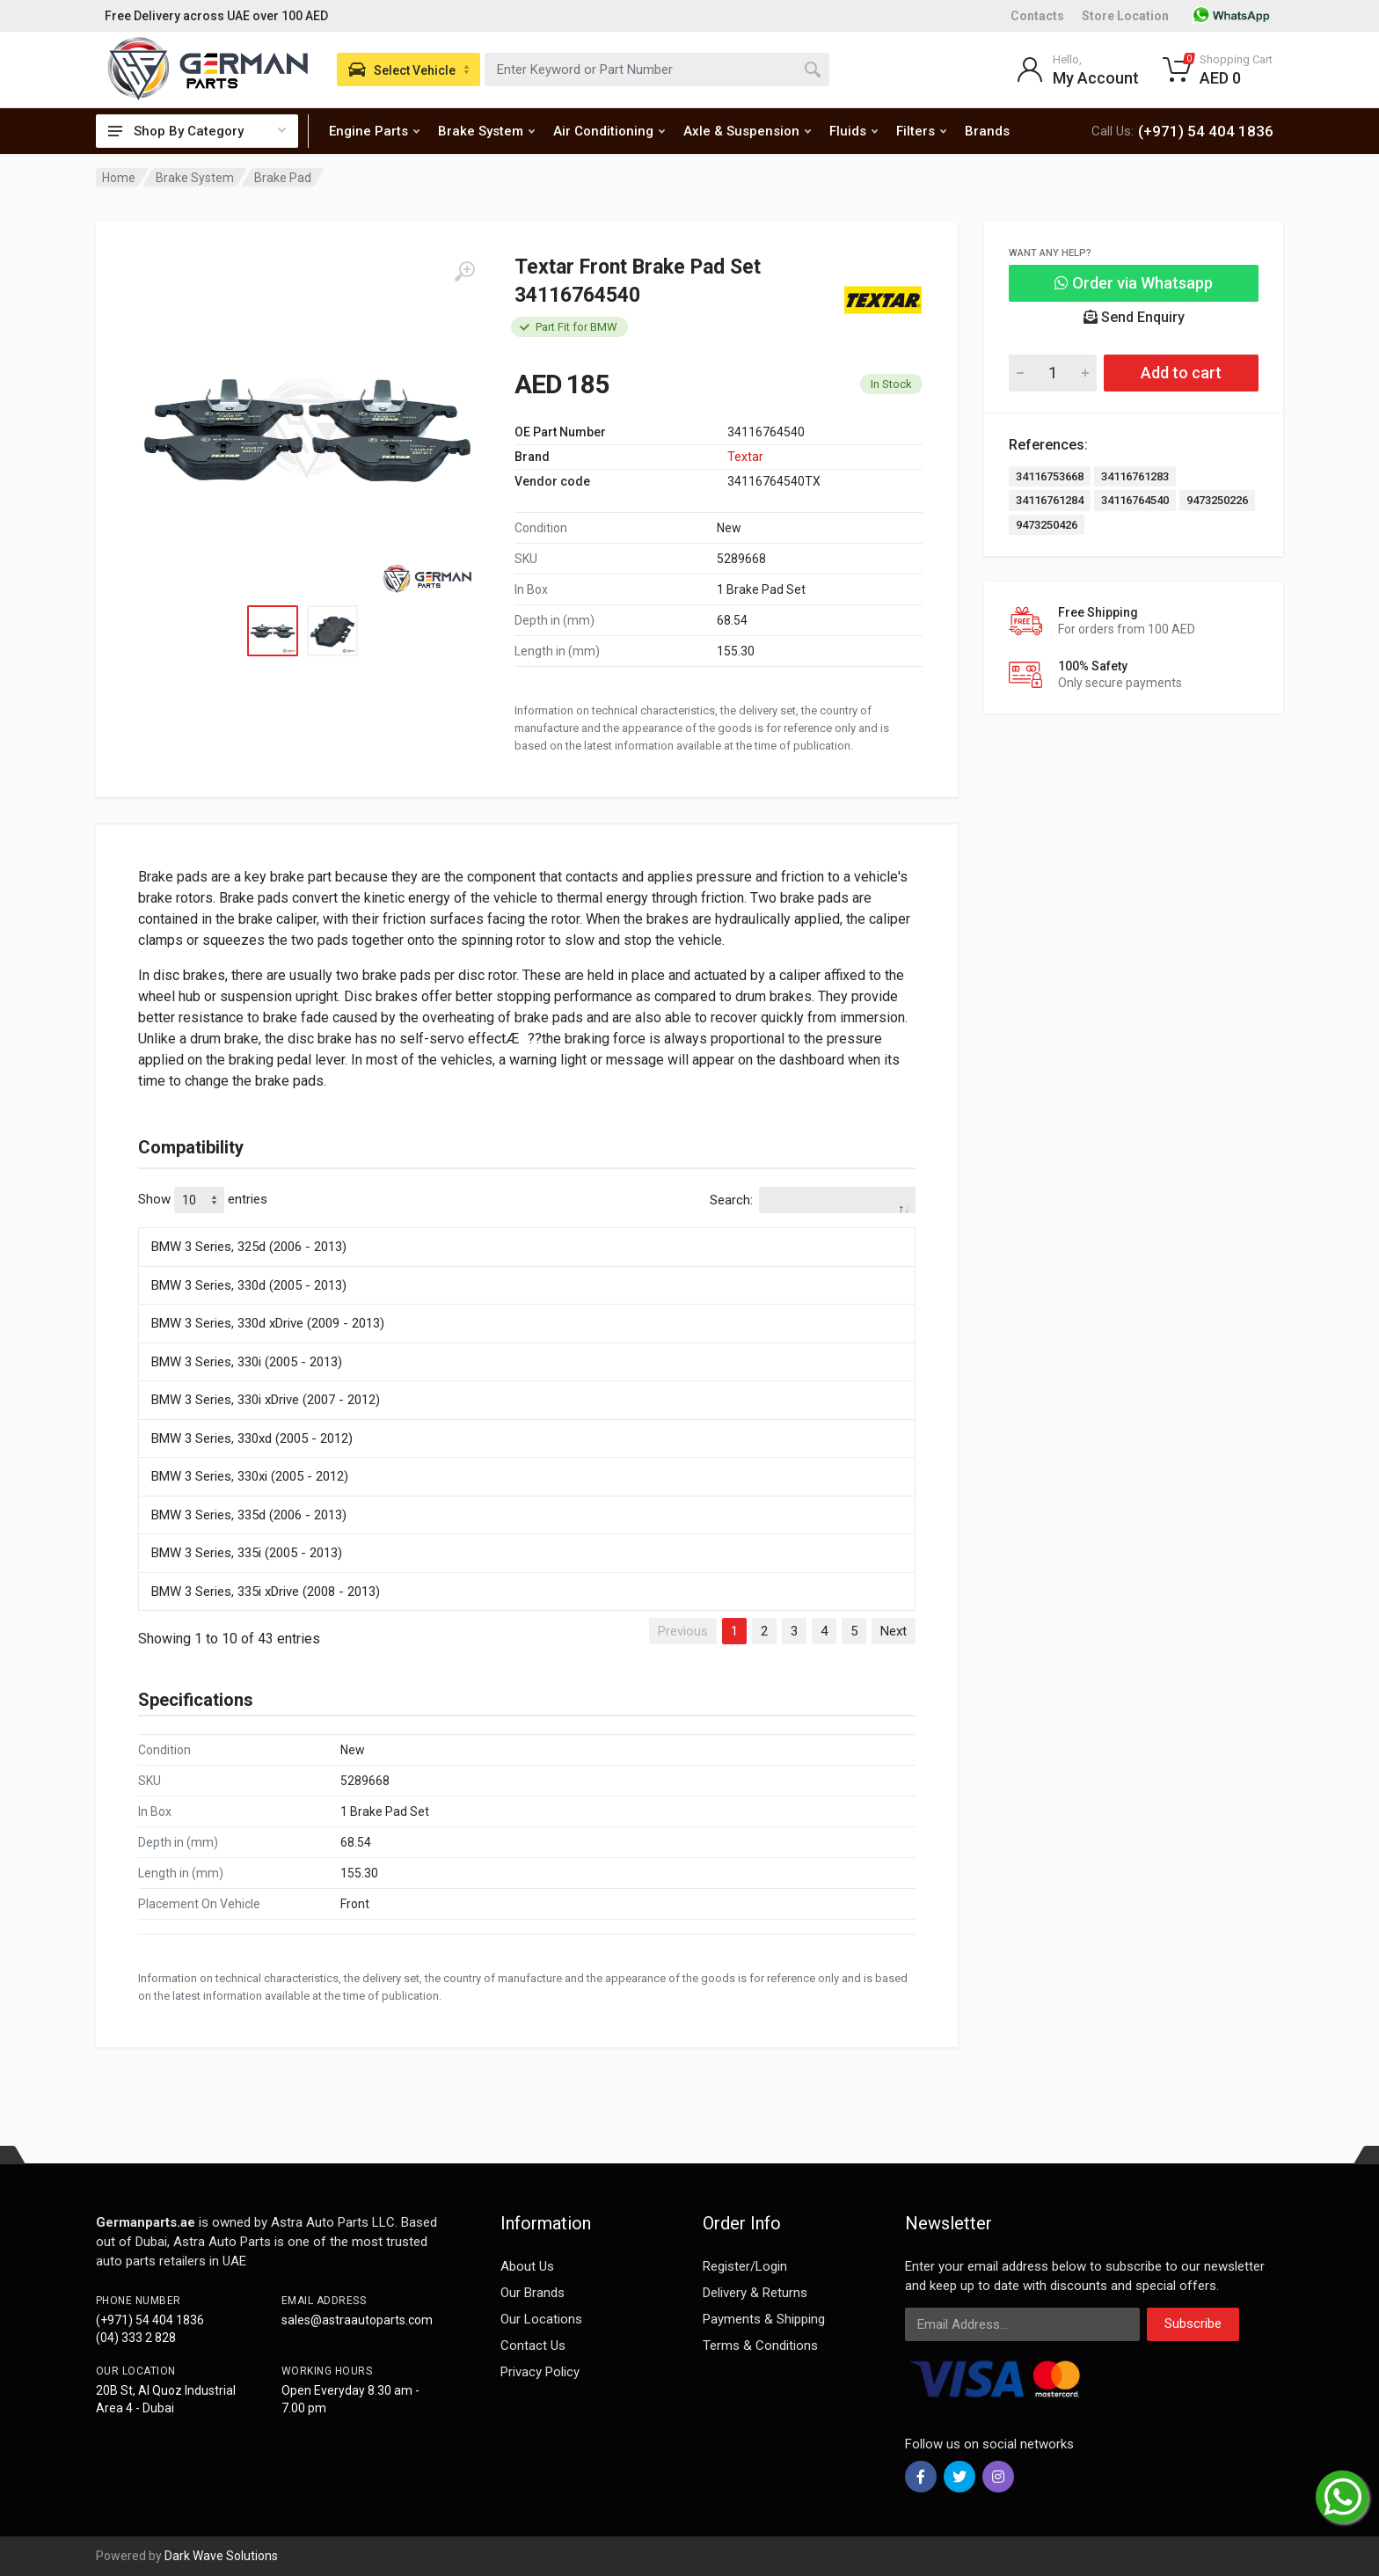  Describe the element at coordinates (246, 1362) in the screenshot. I see `BMW 3 Series, 330i (2005 - 2013)` at that location.